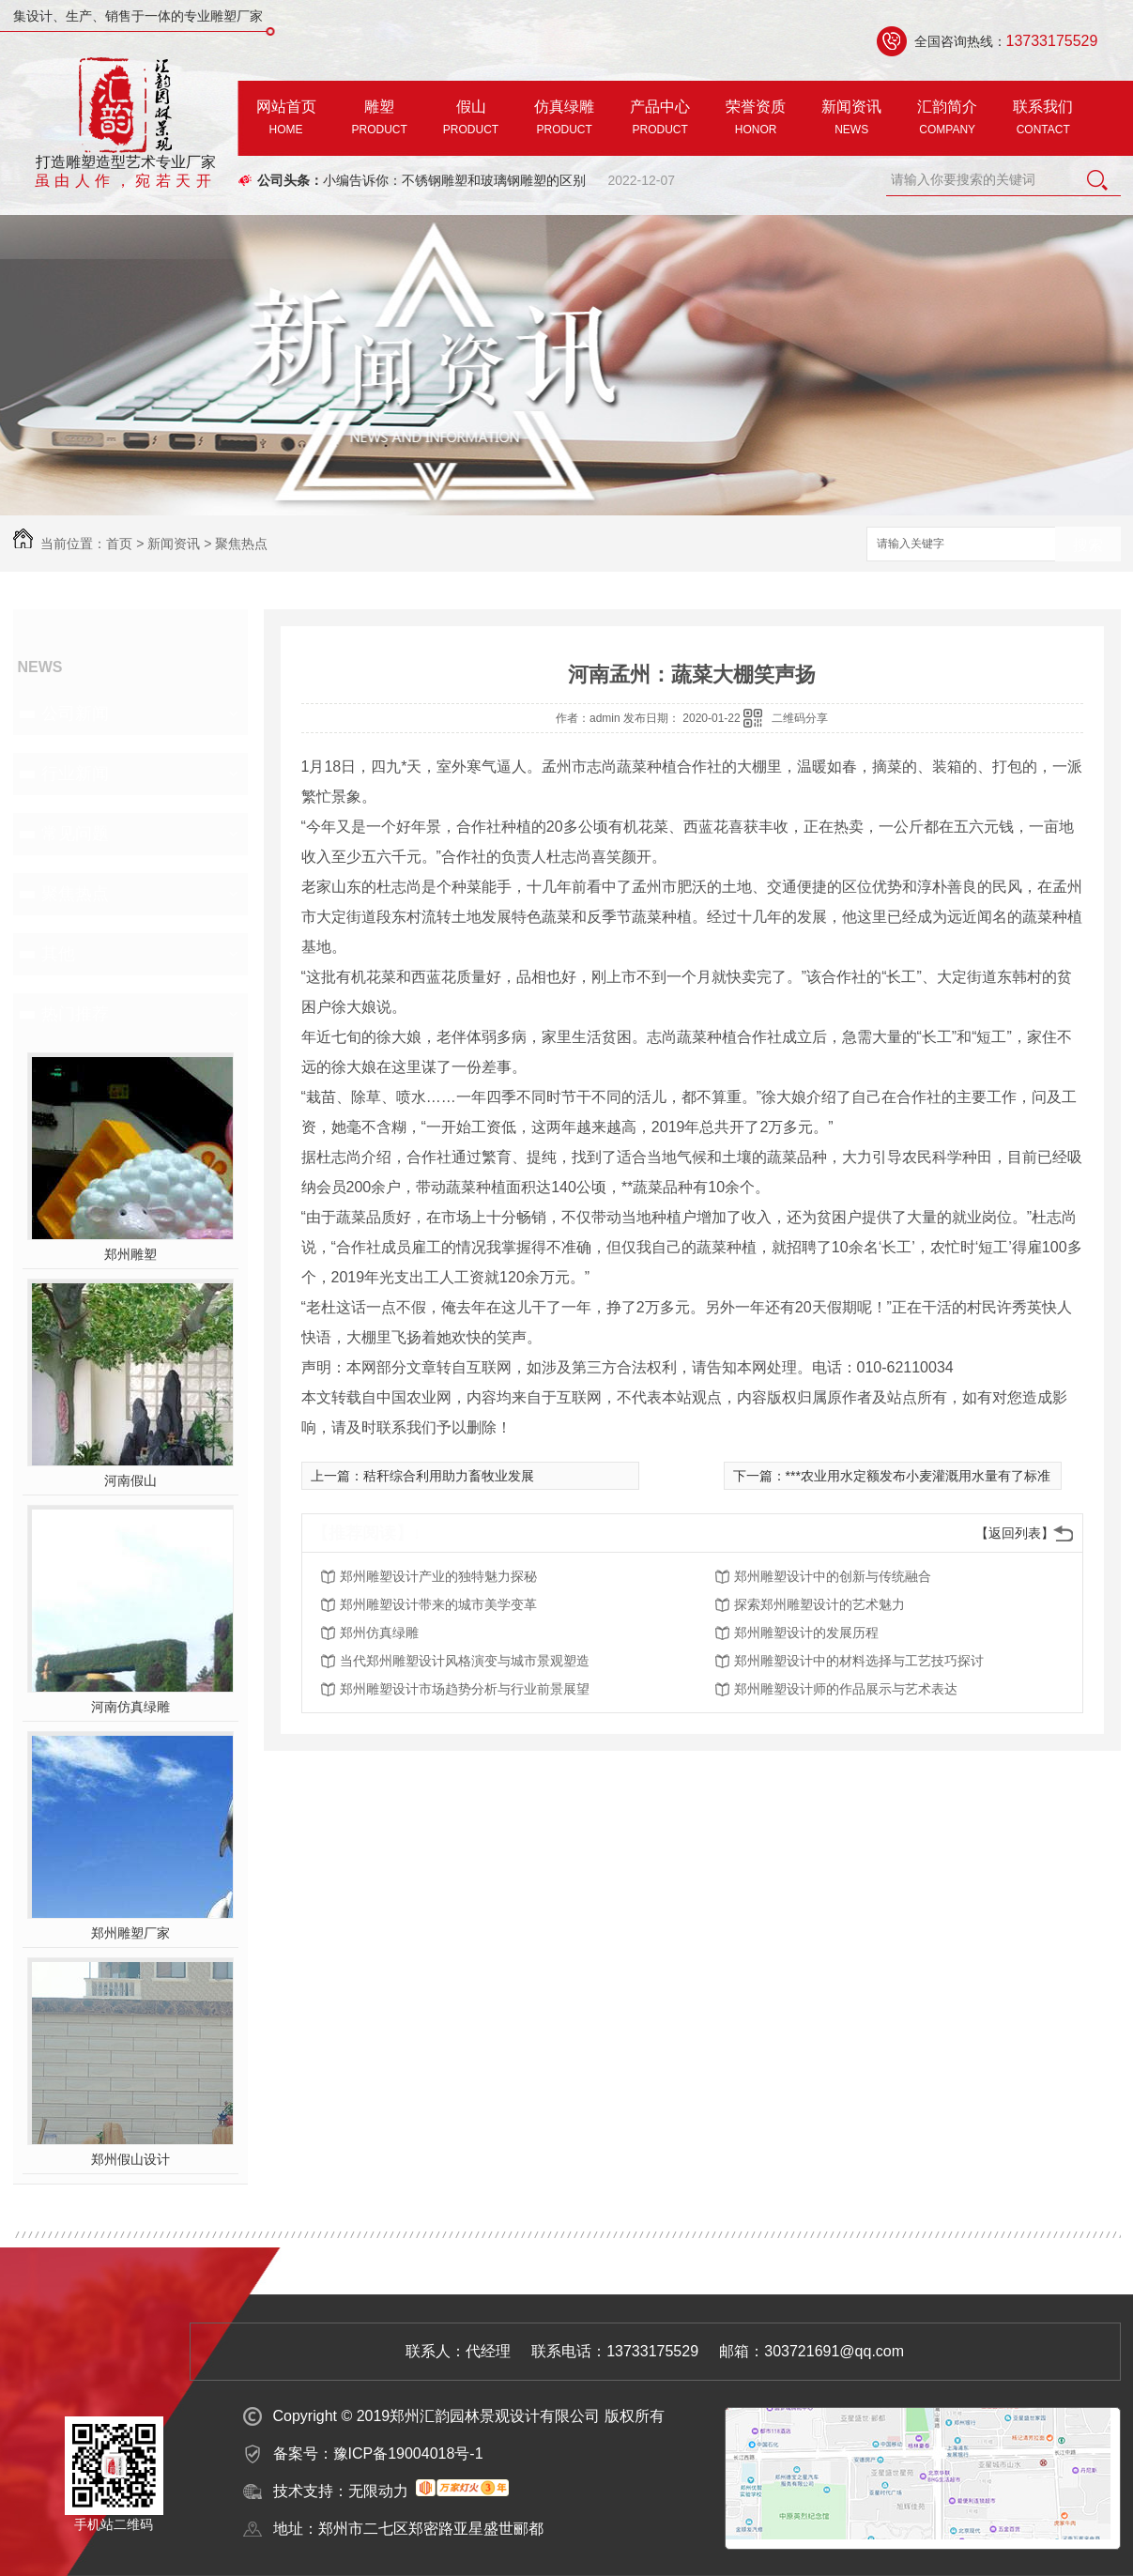 The width and height of the screenshot is (1133, 2576). I want to click on 雕塑, so click(379, 120).